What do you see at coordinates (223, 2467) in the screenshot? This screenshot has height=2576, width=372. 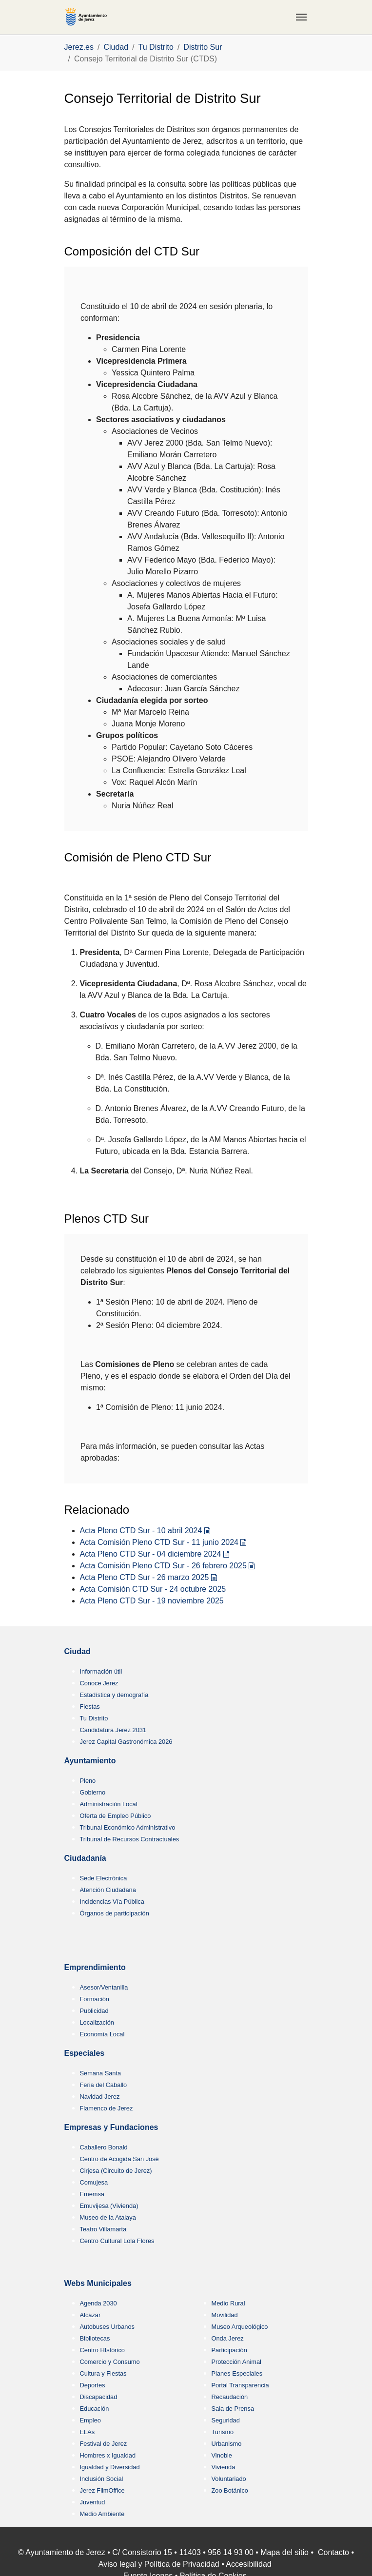 I see `Vivienda` at bounding box center [223, 2467].